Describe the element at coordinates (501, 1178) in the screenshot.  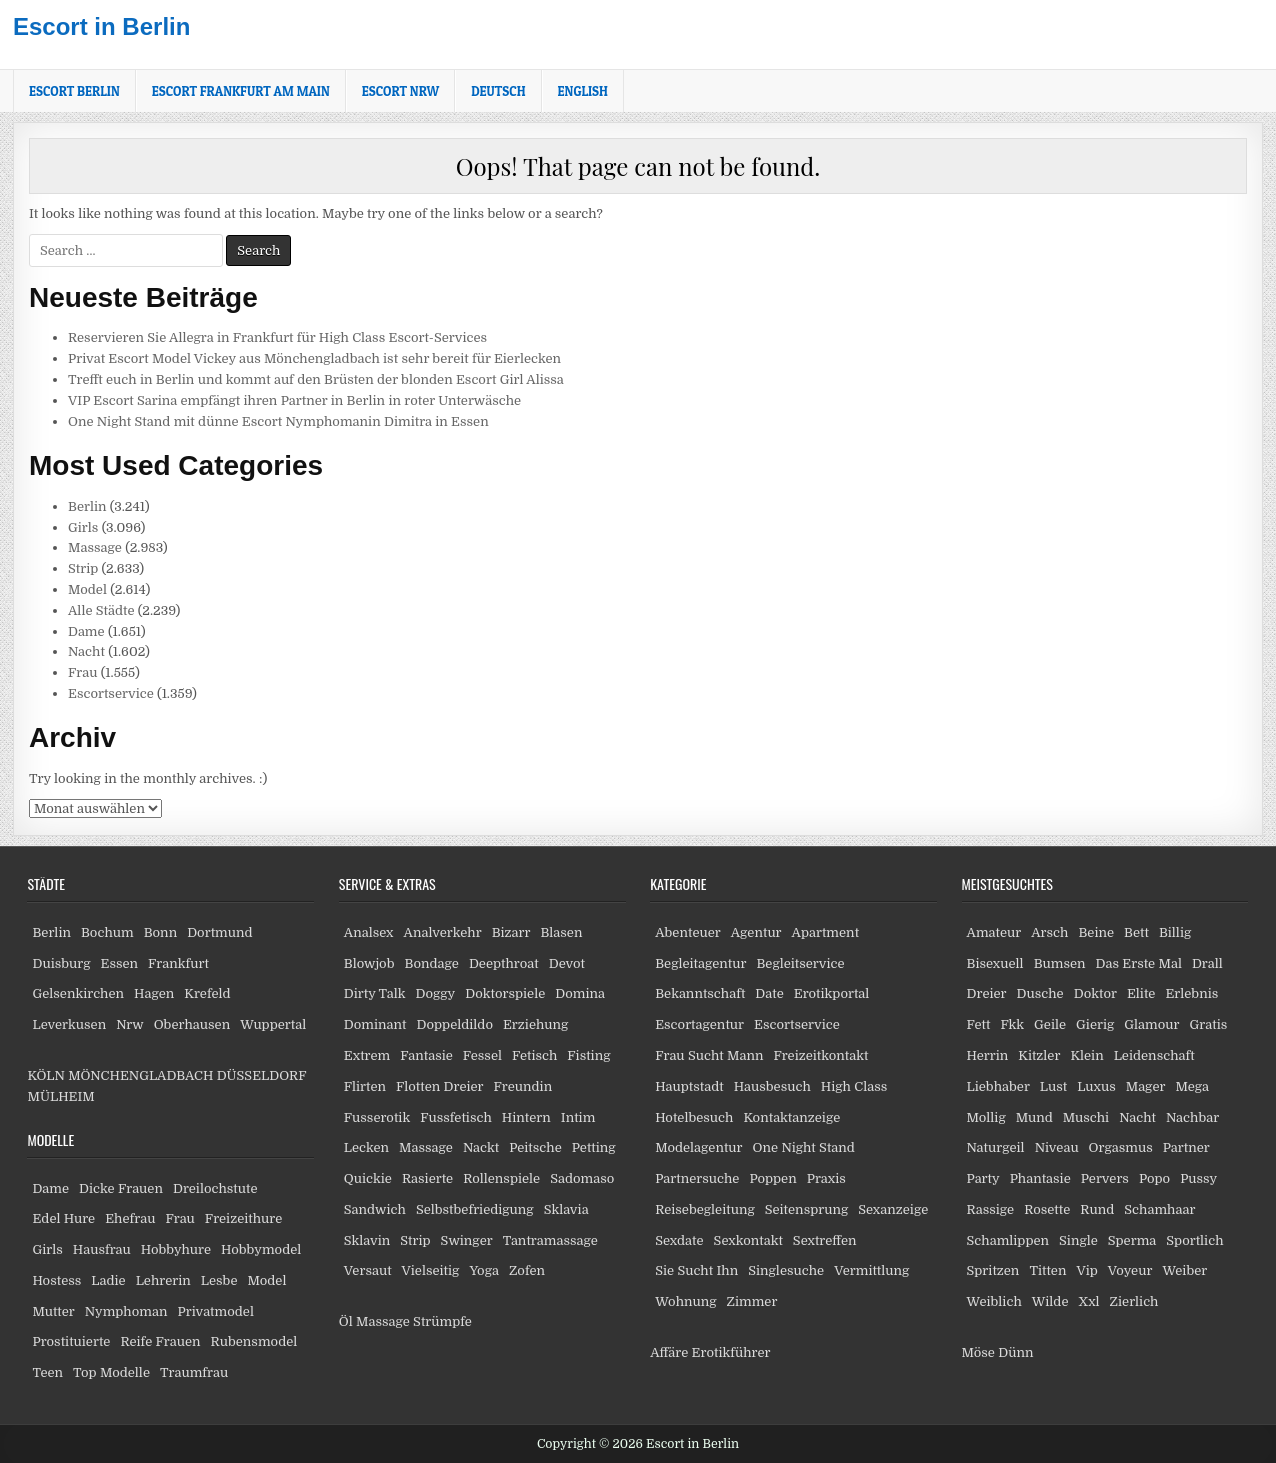
I see `Rollenspiele` at that location.